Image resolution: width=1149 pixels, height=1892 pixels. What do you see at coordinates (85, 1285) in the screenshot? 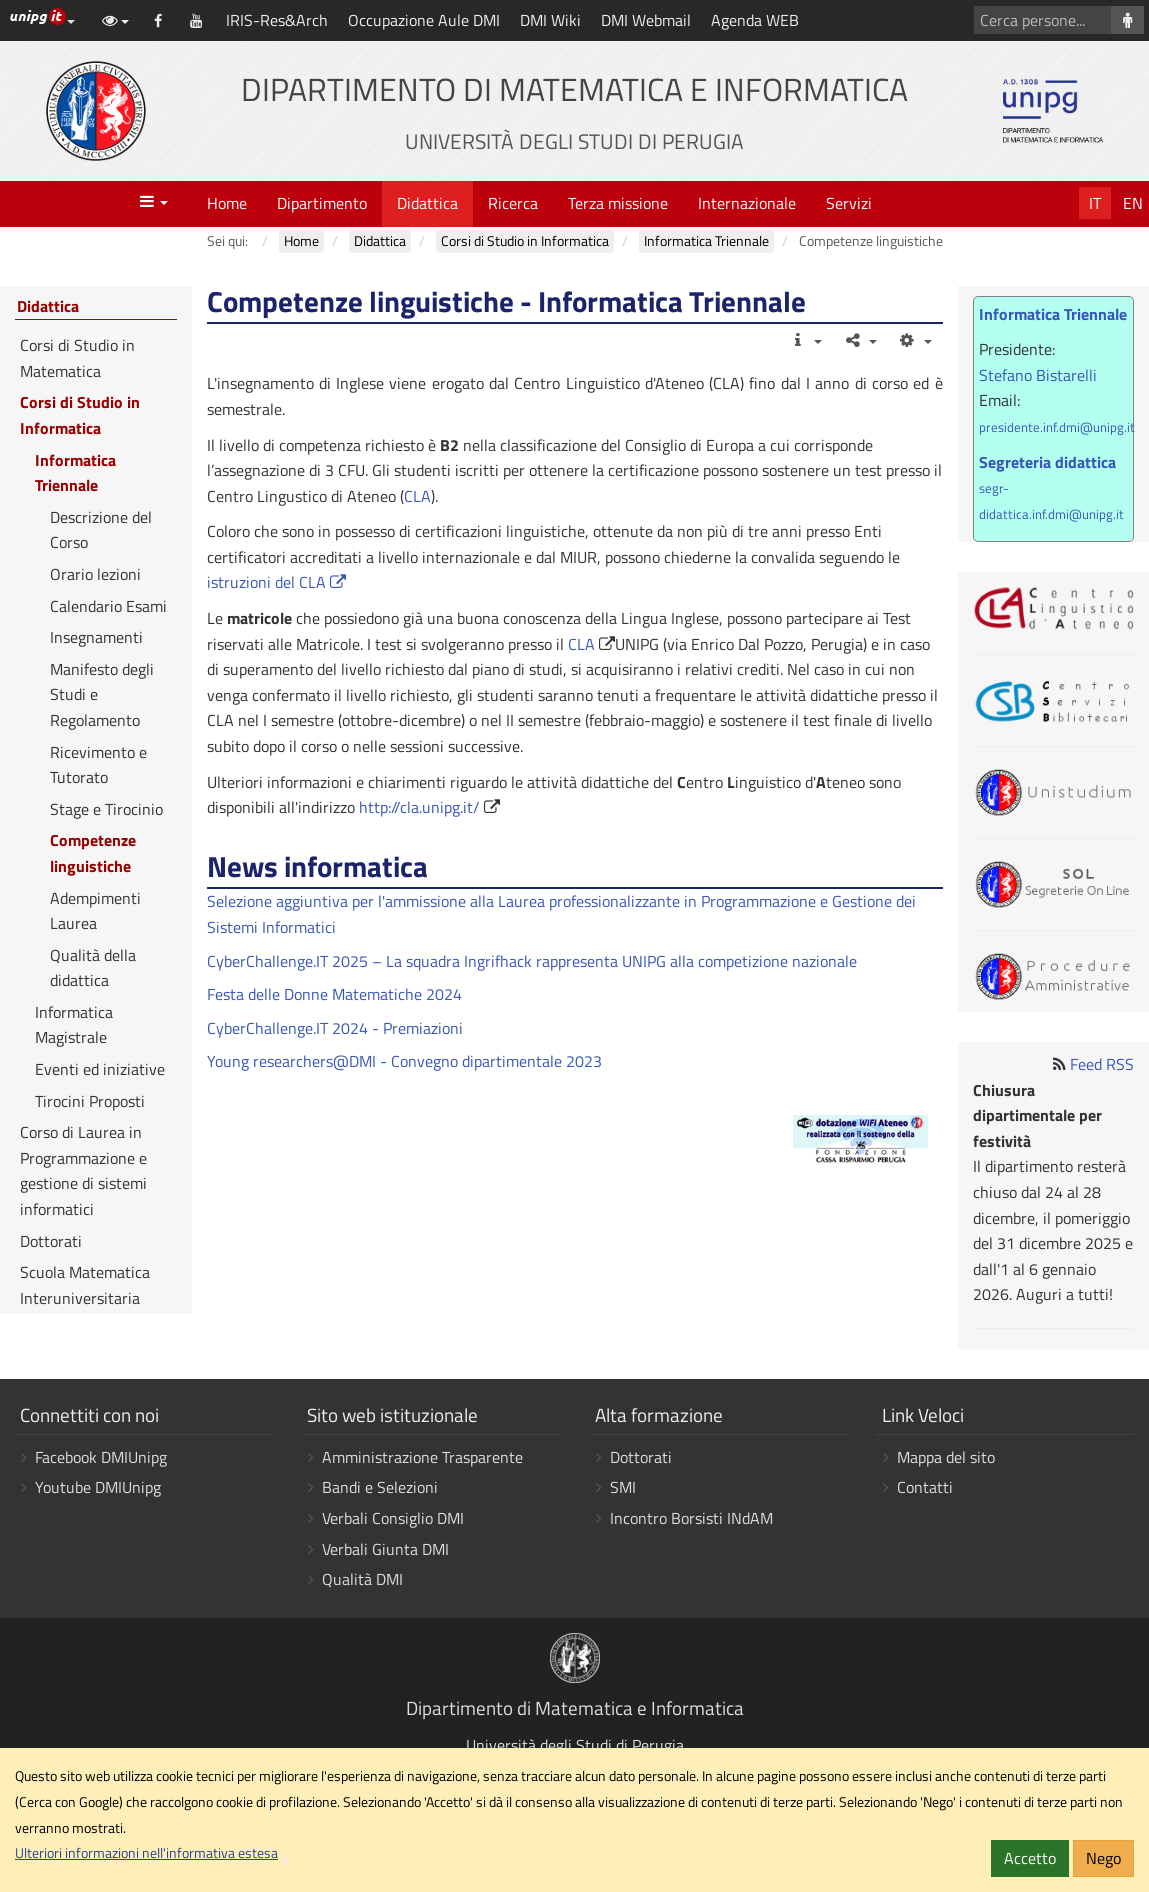
I see `Scuola Matematica Interuniversitaria` at bounding box center [85, 1285].